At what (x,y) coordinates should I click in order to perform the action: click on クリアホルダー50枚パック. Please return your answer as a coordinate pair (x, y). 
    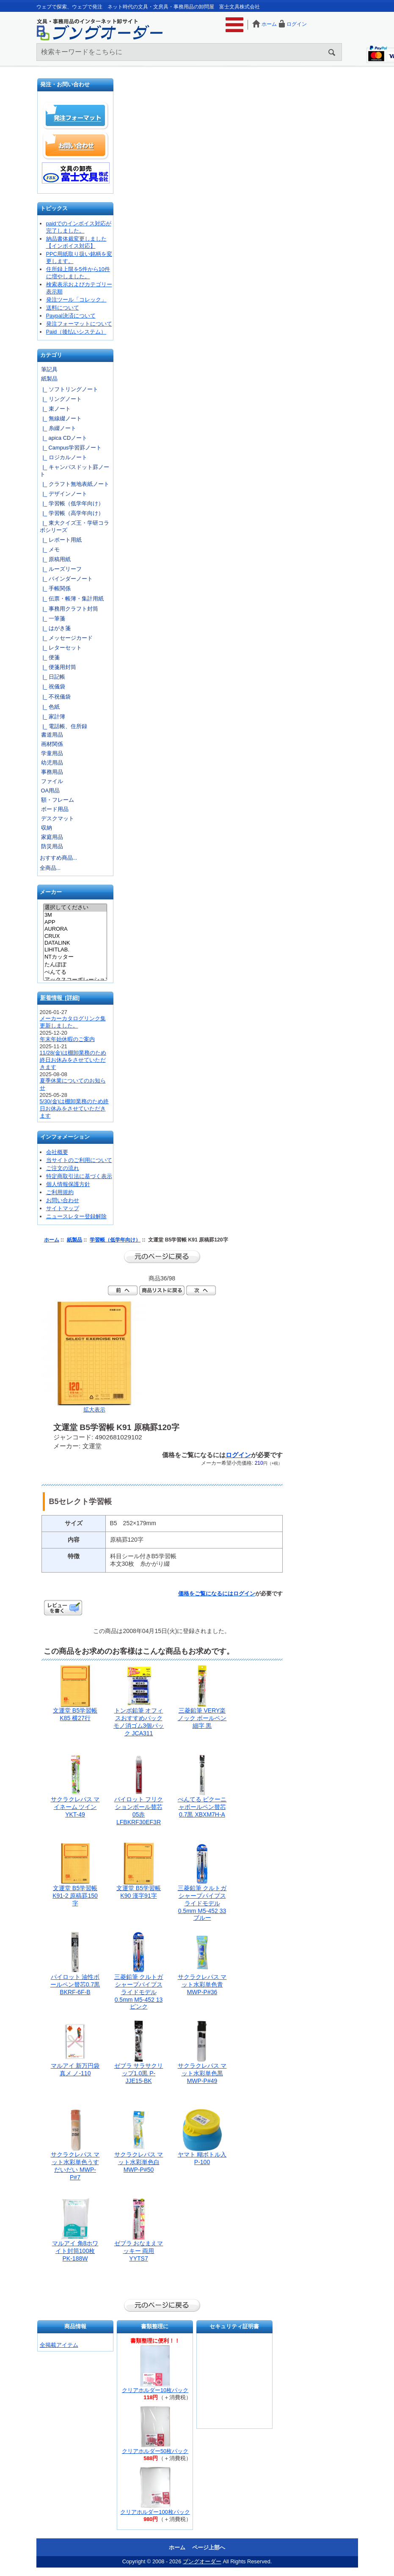
    Looking at the image, I should click on (155, 2451).